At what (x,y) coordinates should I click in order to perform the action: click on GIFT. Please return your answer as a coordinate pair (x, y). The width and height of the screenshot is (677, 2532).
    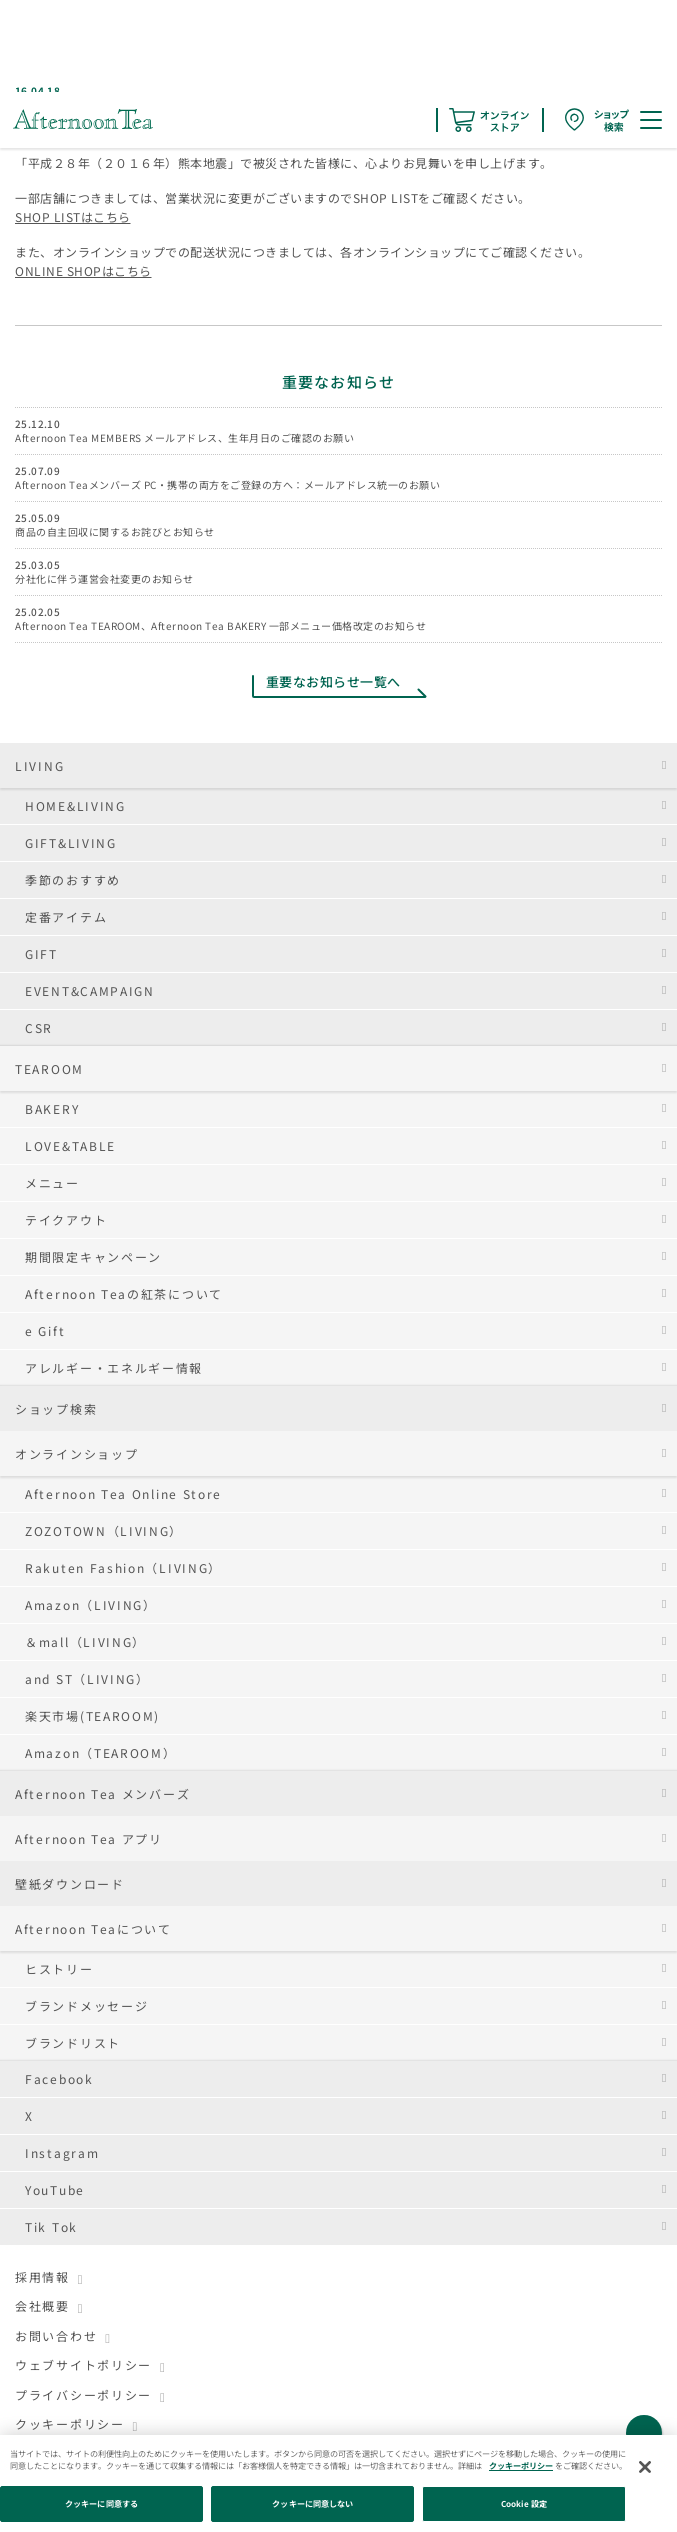
    Looking at the image, I should click on (41, 953).